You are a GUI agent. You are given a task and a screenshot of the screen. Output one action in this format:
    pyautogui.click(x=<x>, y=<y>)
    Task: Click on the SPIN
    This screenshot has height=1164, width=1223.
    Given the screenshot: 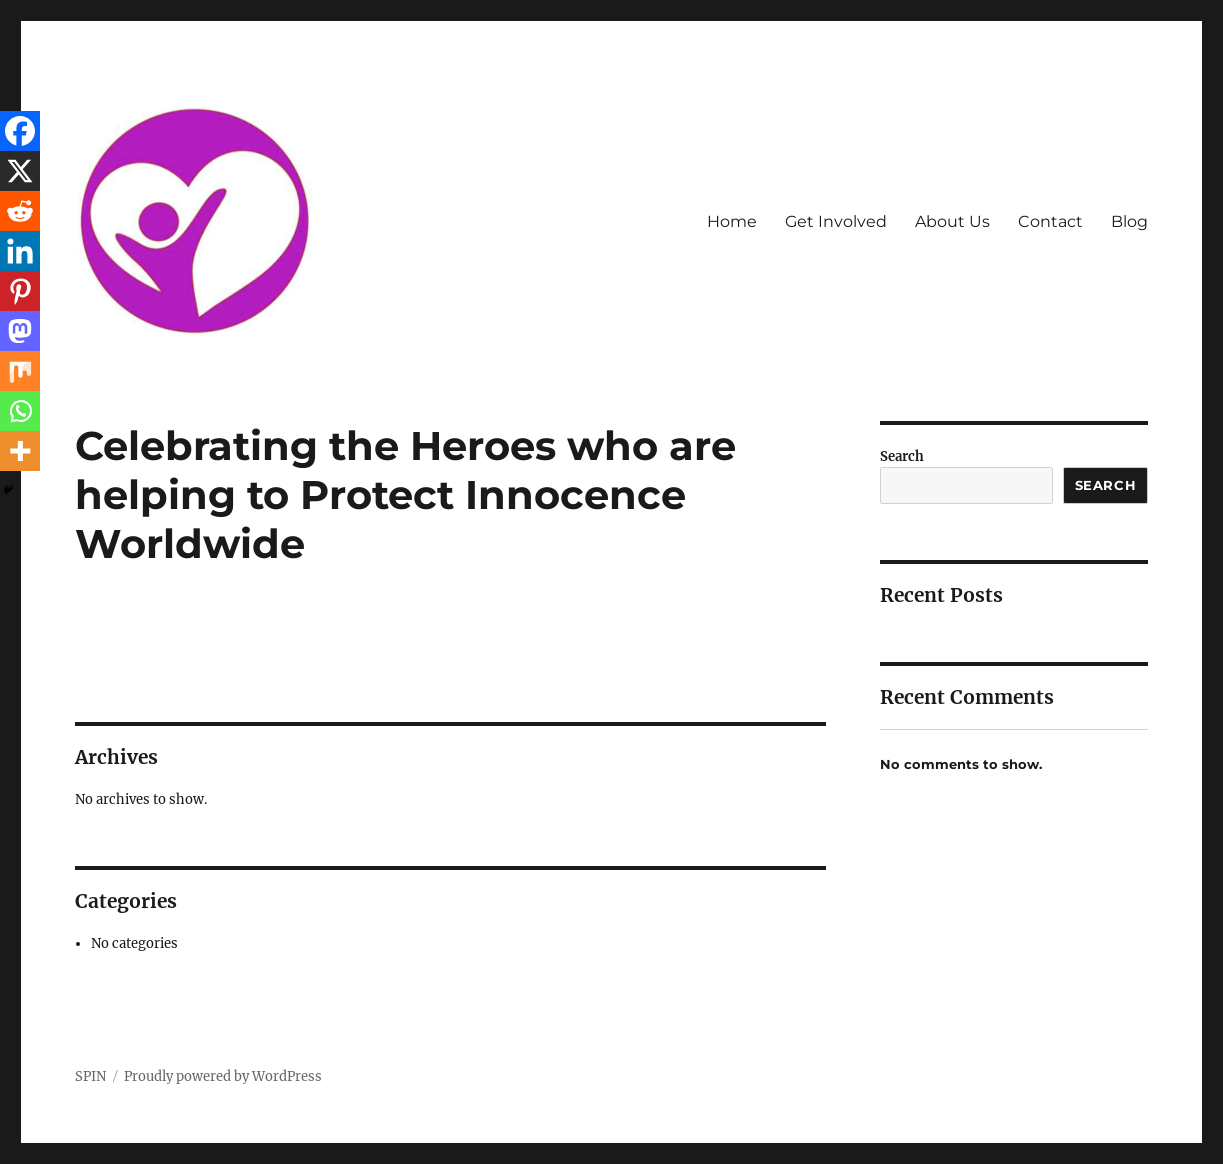 What is the action you would take?
    pyautogui.click(x=90, y=1076)
    